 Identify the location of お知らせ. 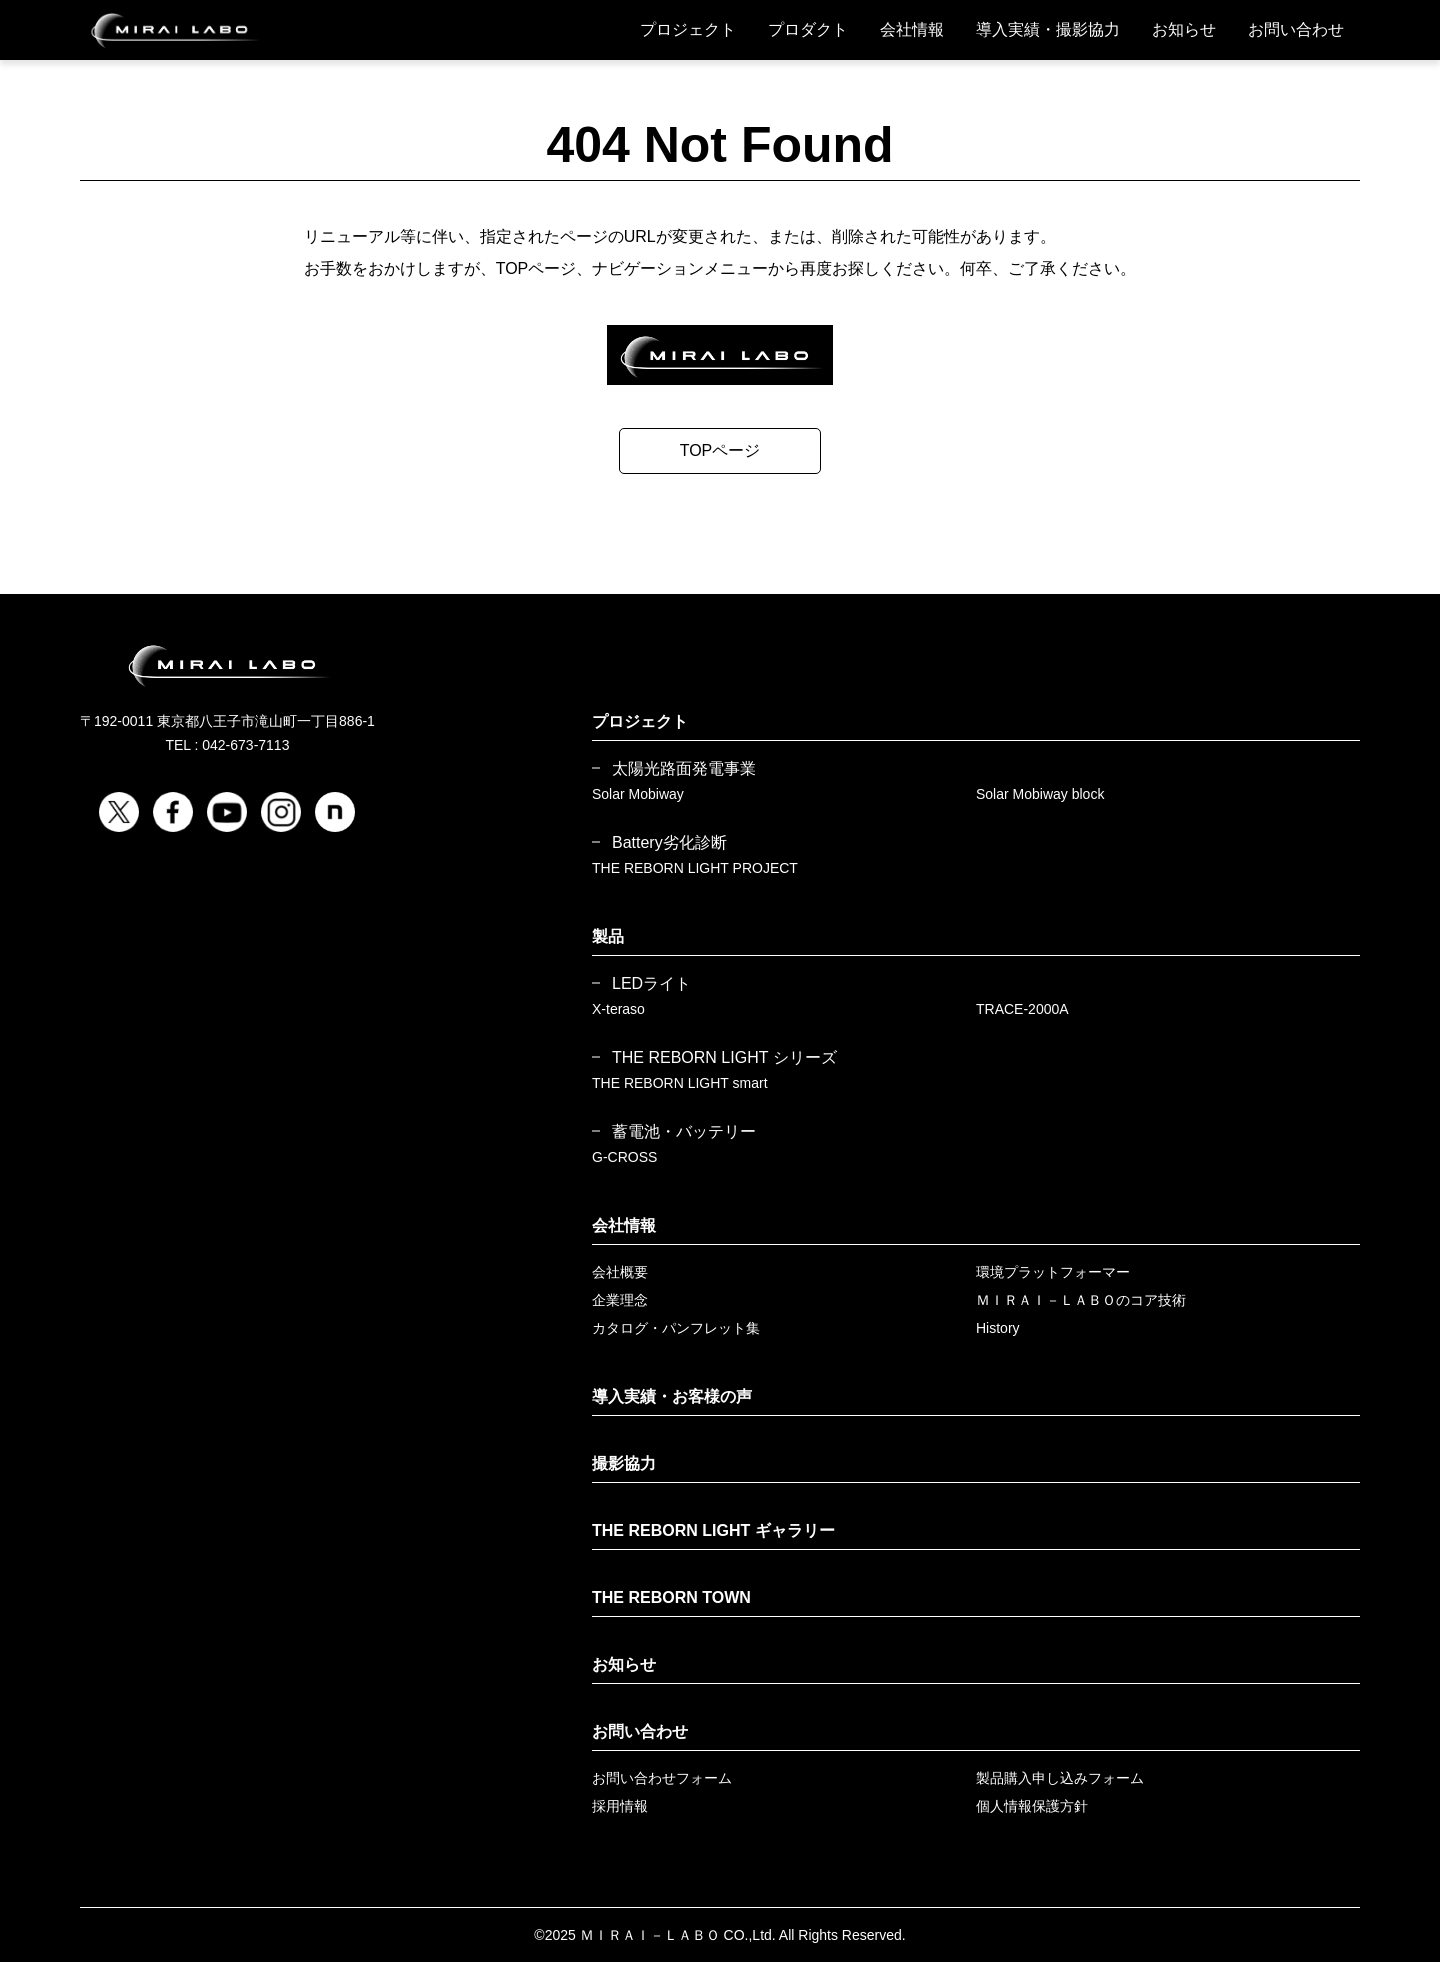
(1184, 29).